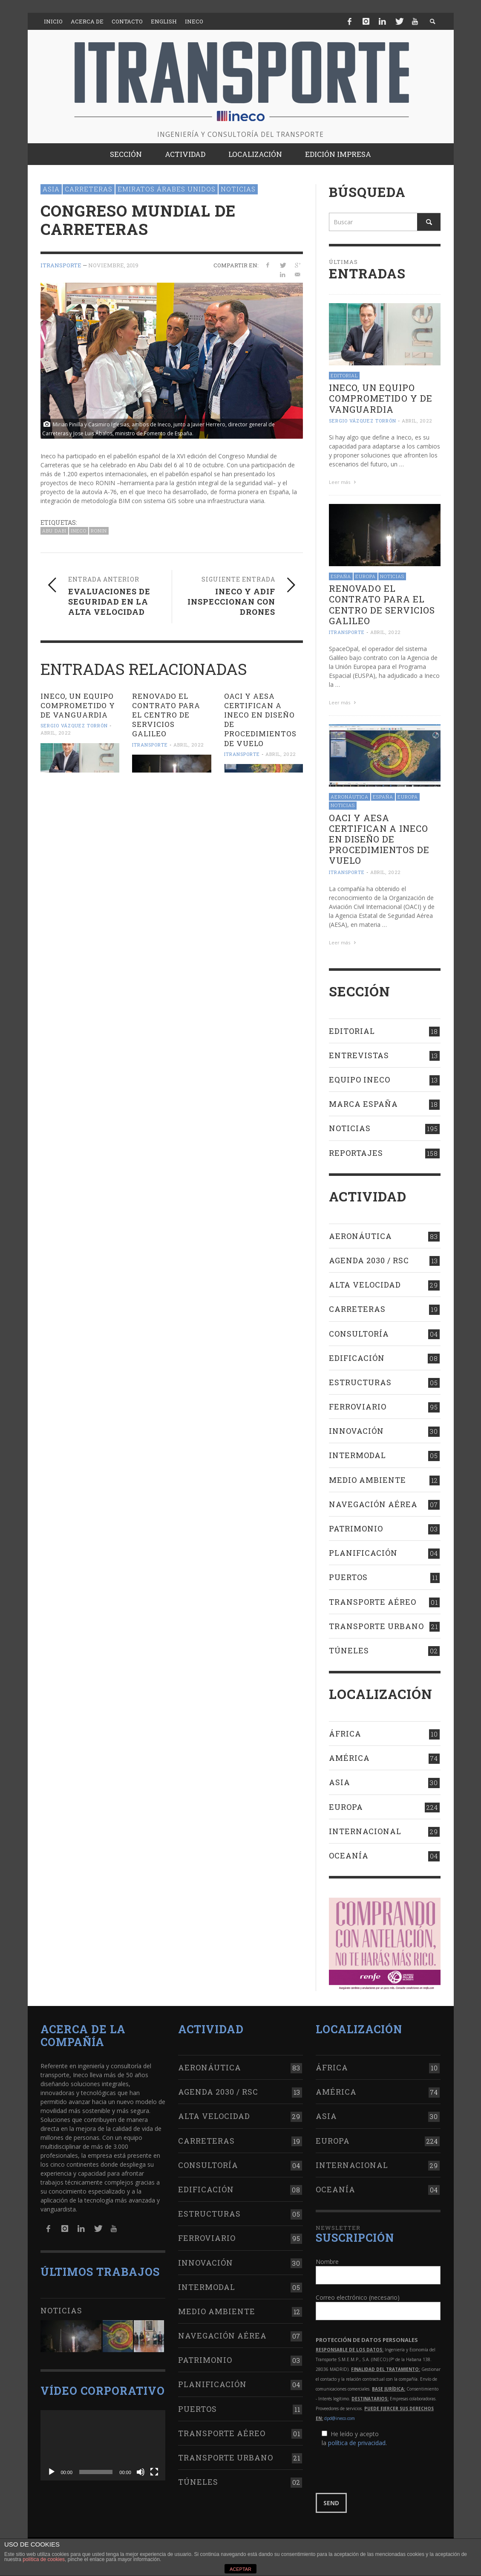 The image size is (481, 2576). I want to click on Ineco, so click(78, 530).